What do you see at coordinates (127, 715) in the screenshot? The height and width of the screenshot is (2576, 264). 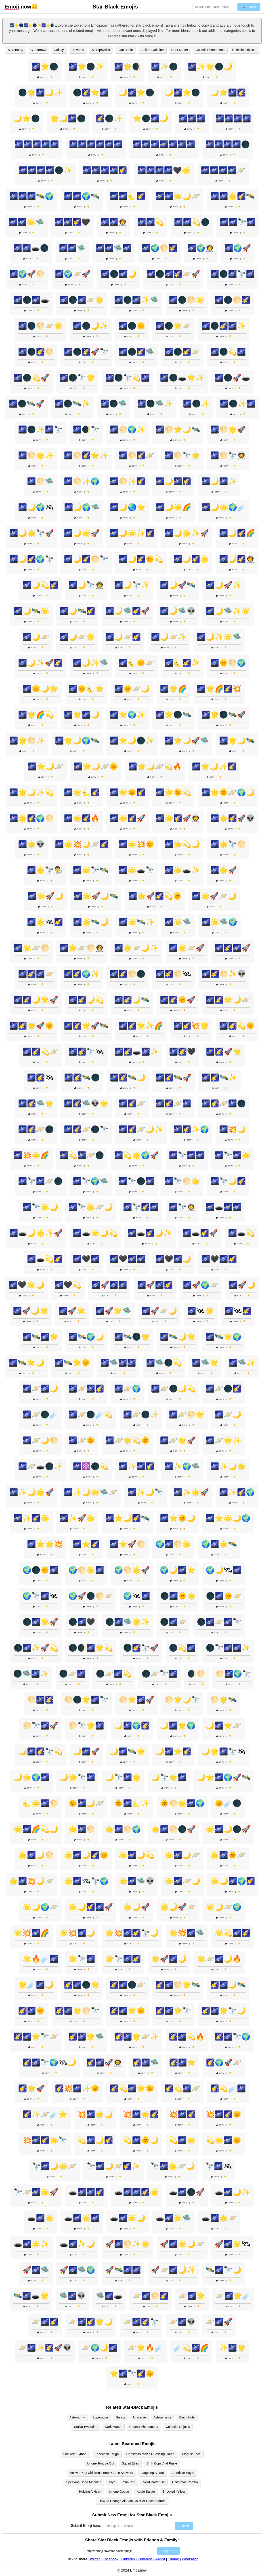 I see `🌌🌟🌍✨` at bounding box center [127, 715].